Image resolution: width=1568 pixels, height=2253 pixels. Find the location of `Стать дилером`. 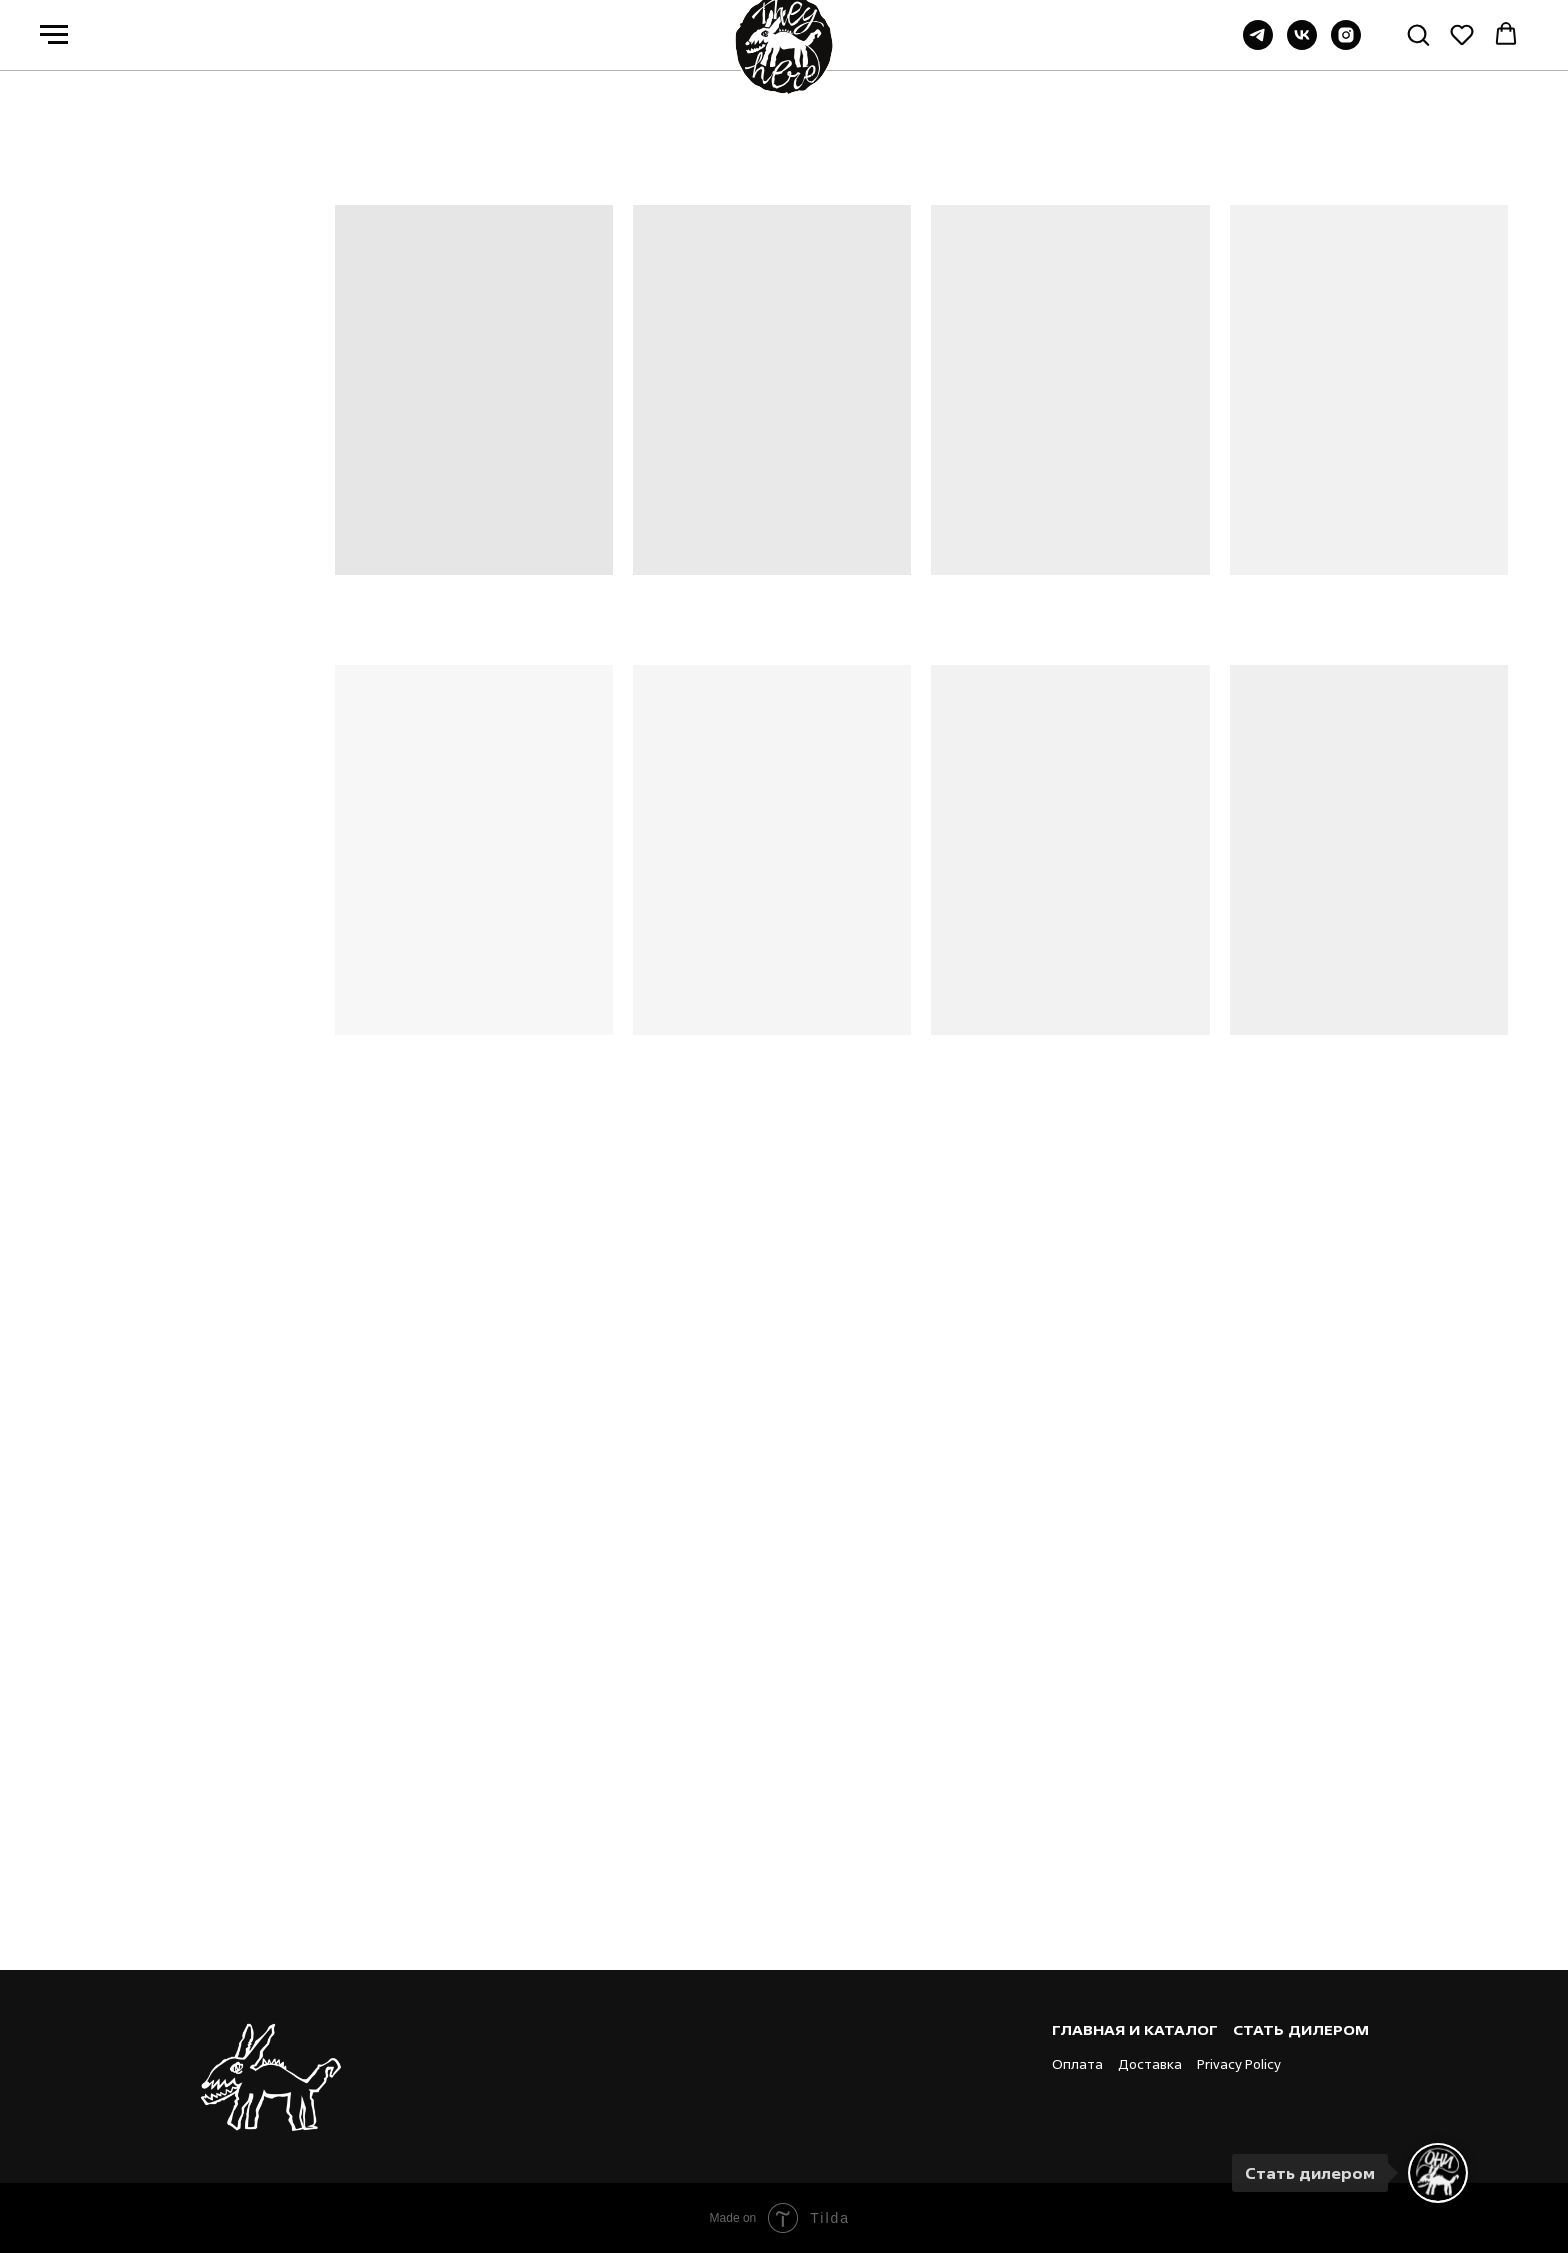

Стать дилером is located at coordinates (1301, 2029).